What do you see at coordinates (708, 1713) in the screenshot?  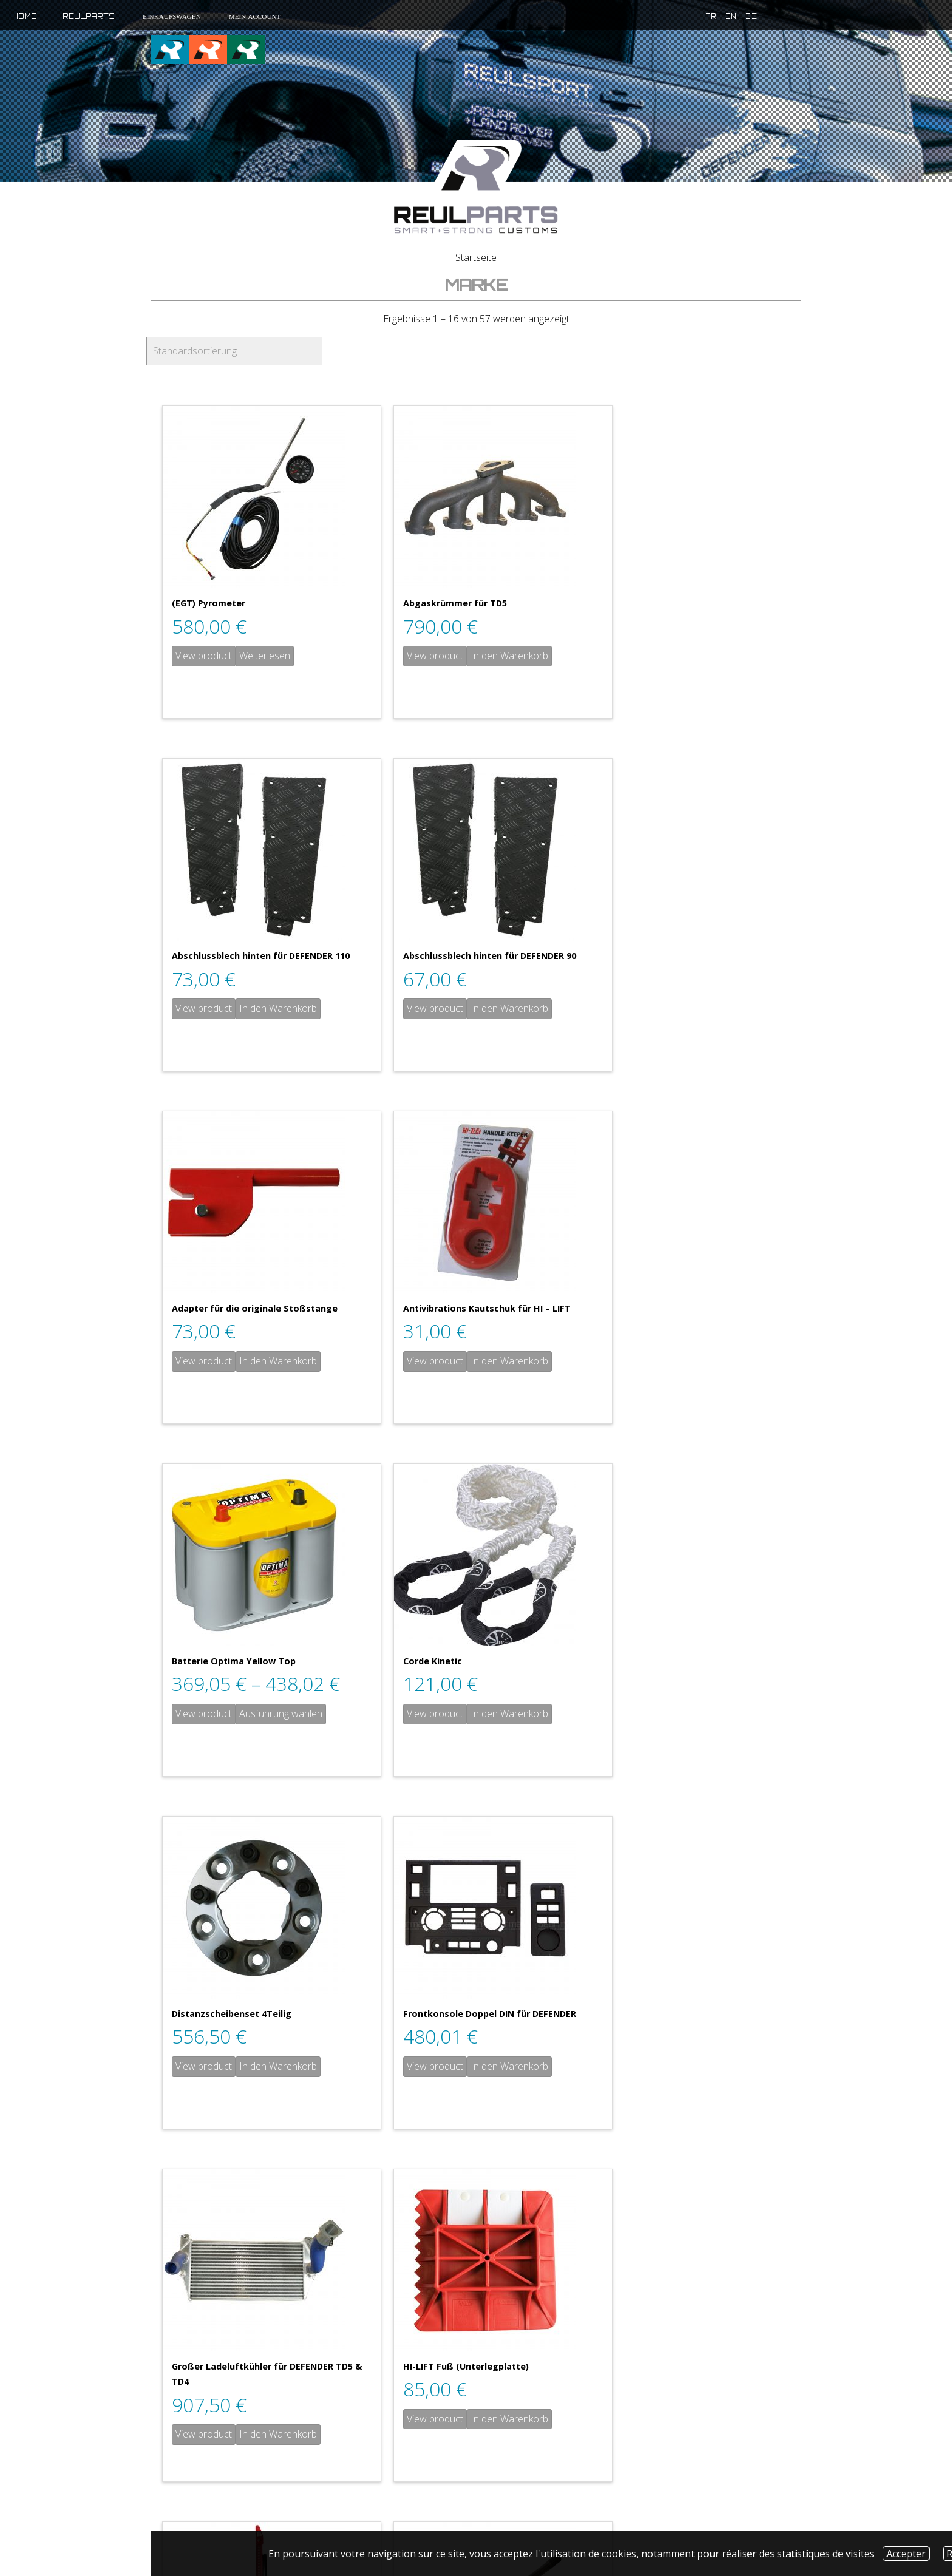 I see `In den Warenkorb [„HI-LIFT Fuß (Unterlegplatte)“ zu deinem Warenkorb hinzufügen]` at bounding box center [708, 1713].